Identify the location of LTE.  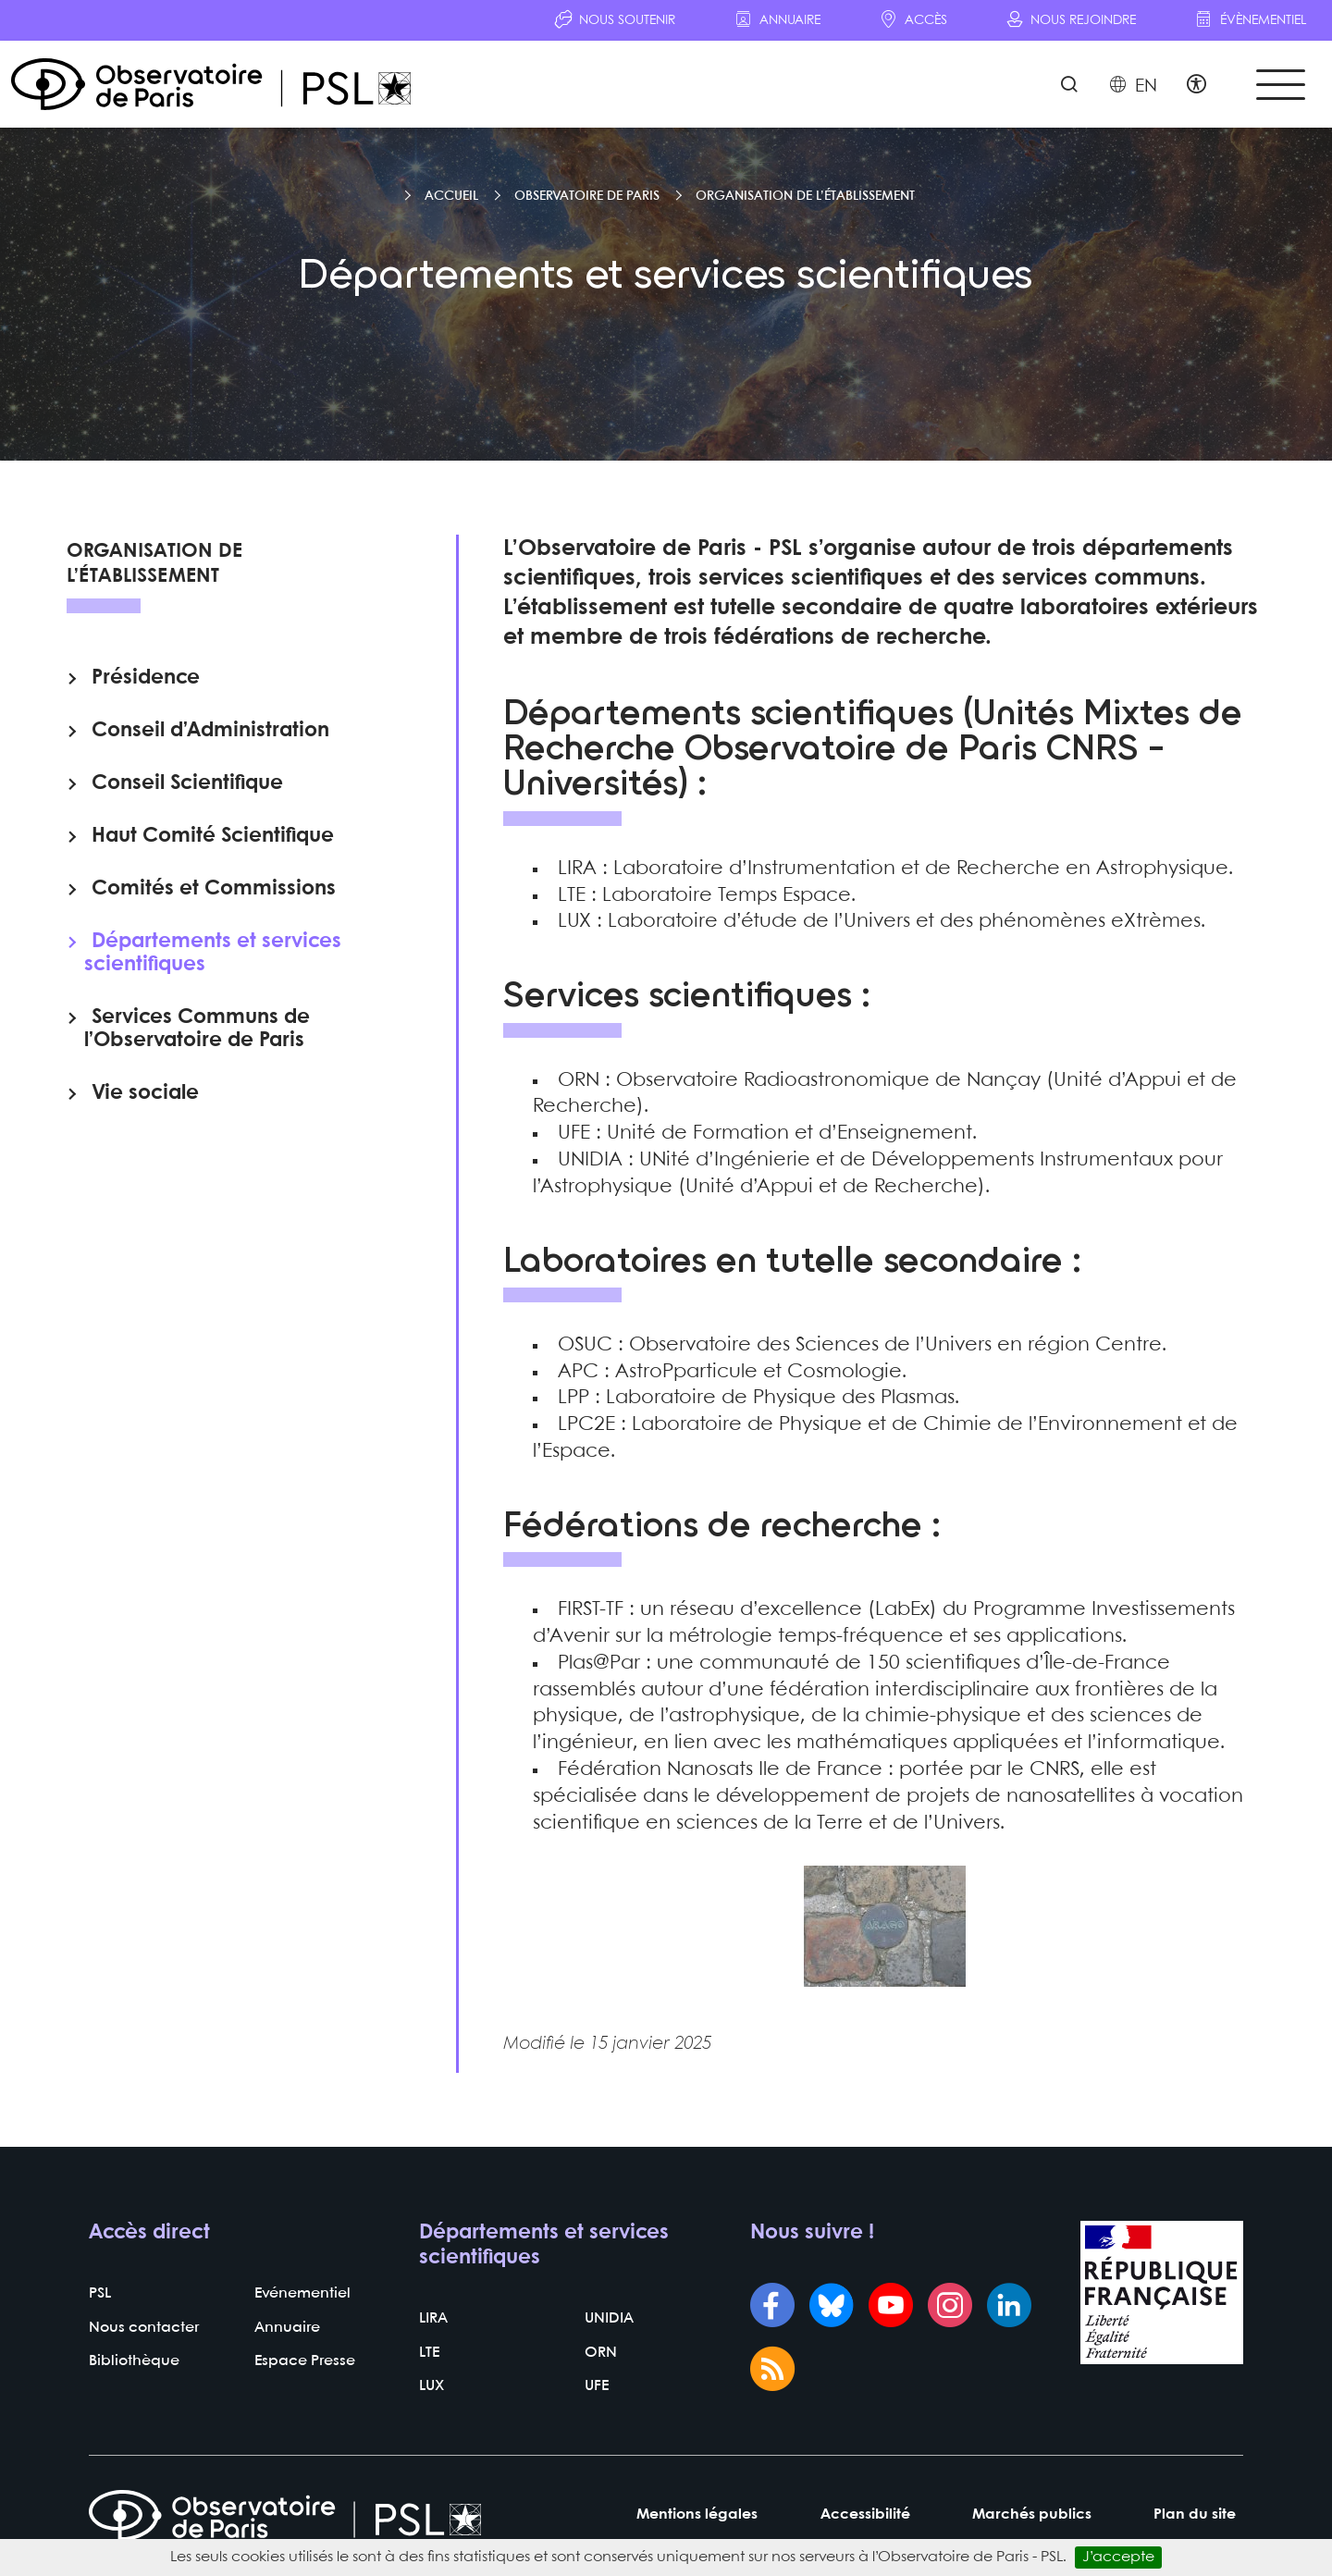
(429, 2353).